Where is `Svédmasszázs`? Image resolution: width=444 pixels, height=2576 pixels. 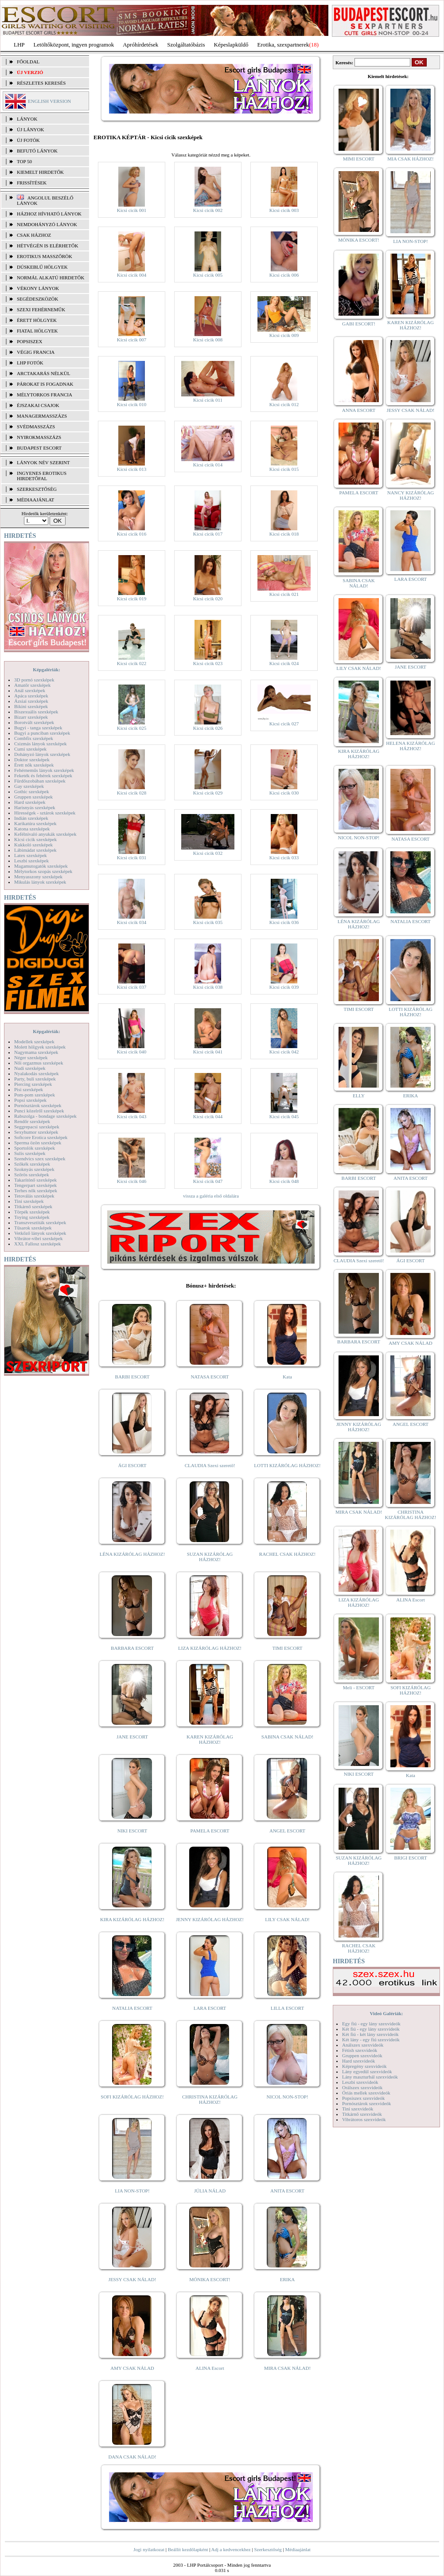 Svédmasszázs is located at coordinates (36, 426).